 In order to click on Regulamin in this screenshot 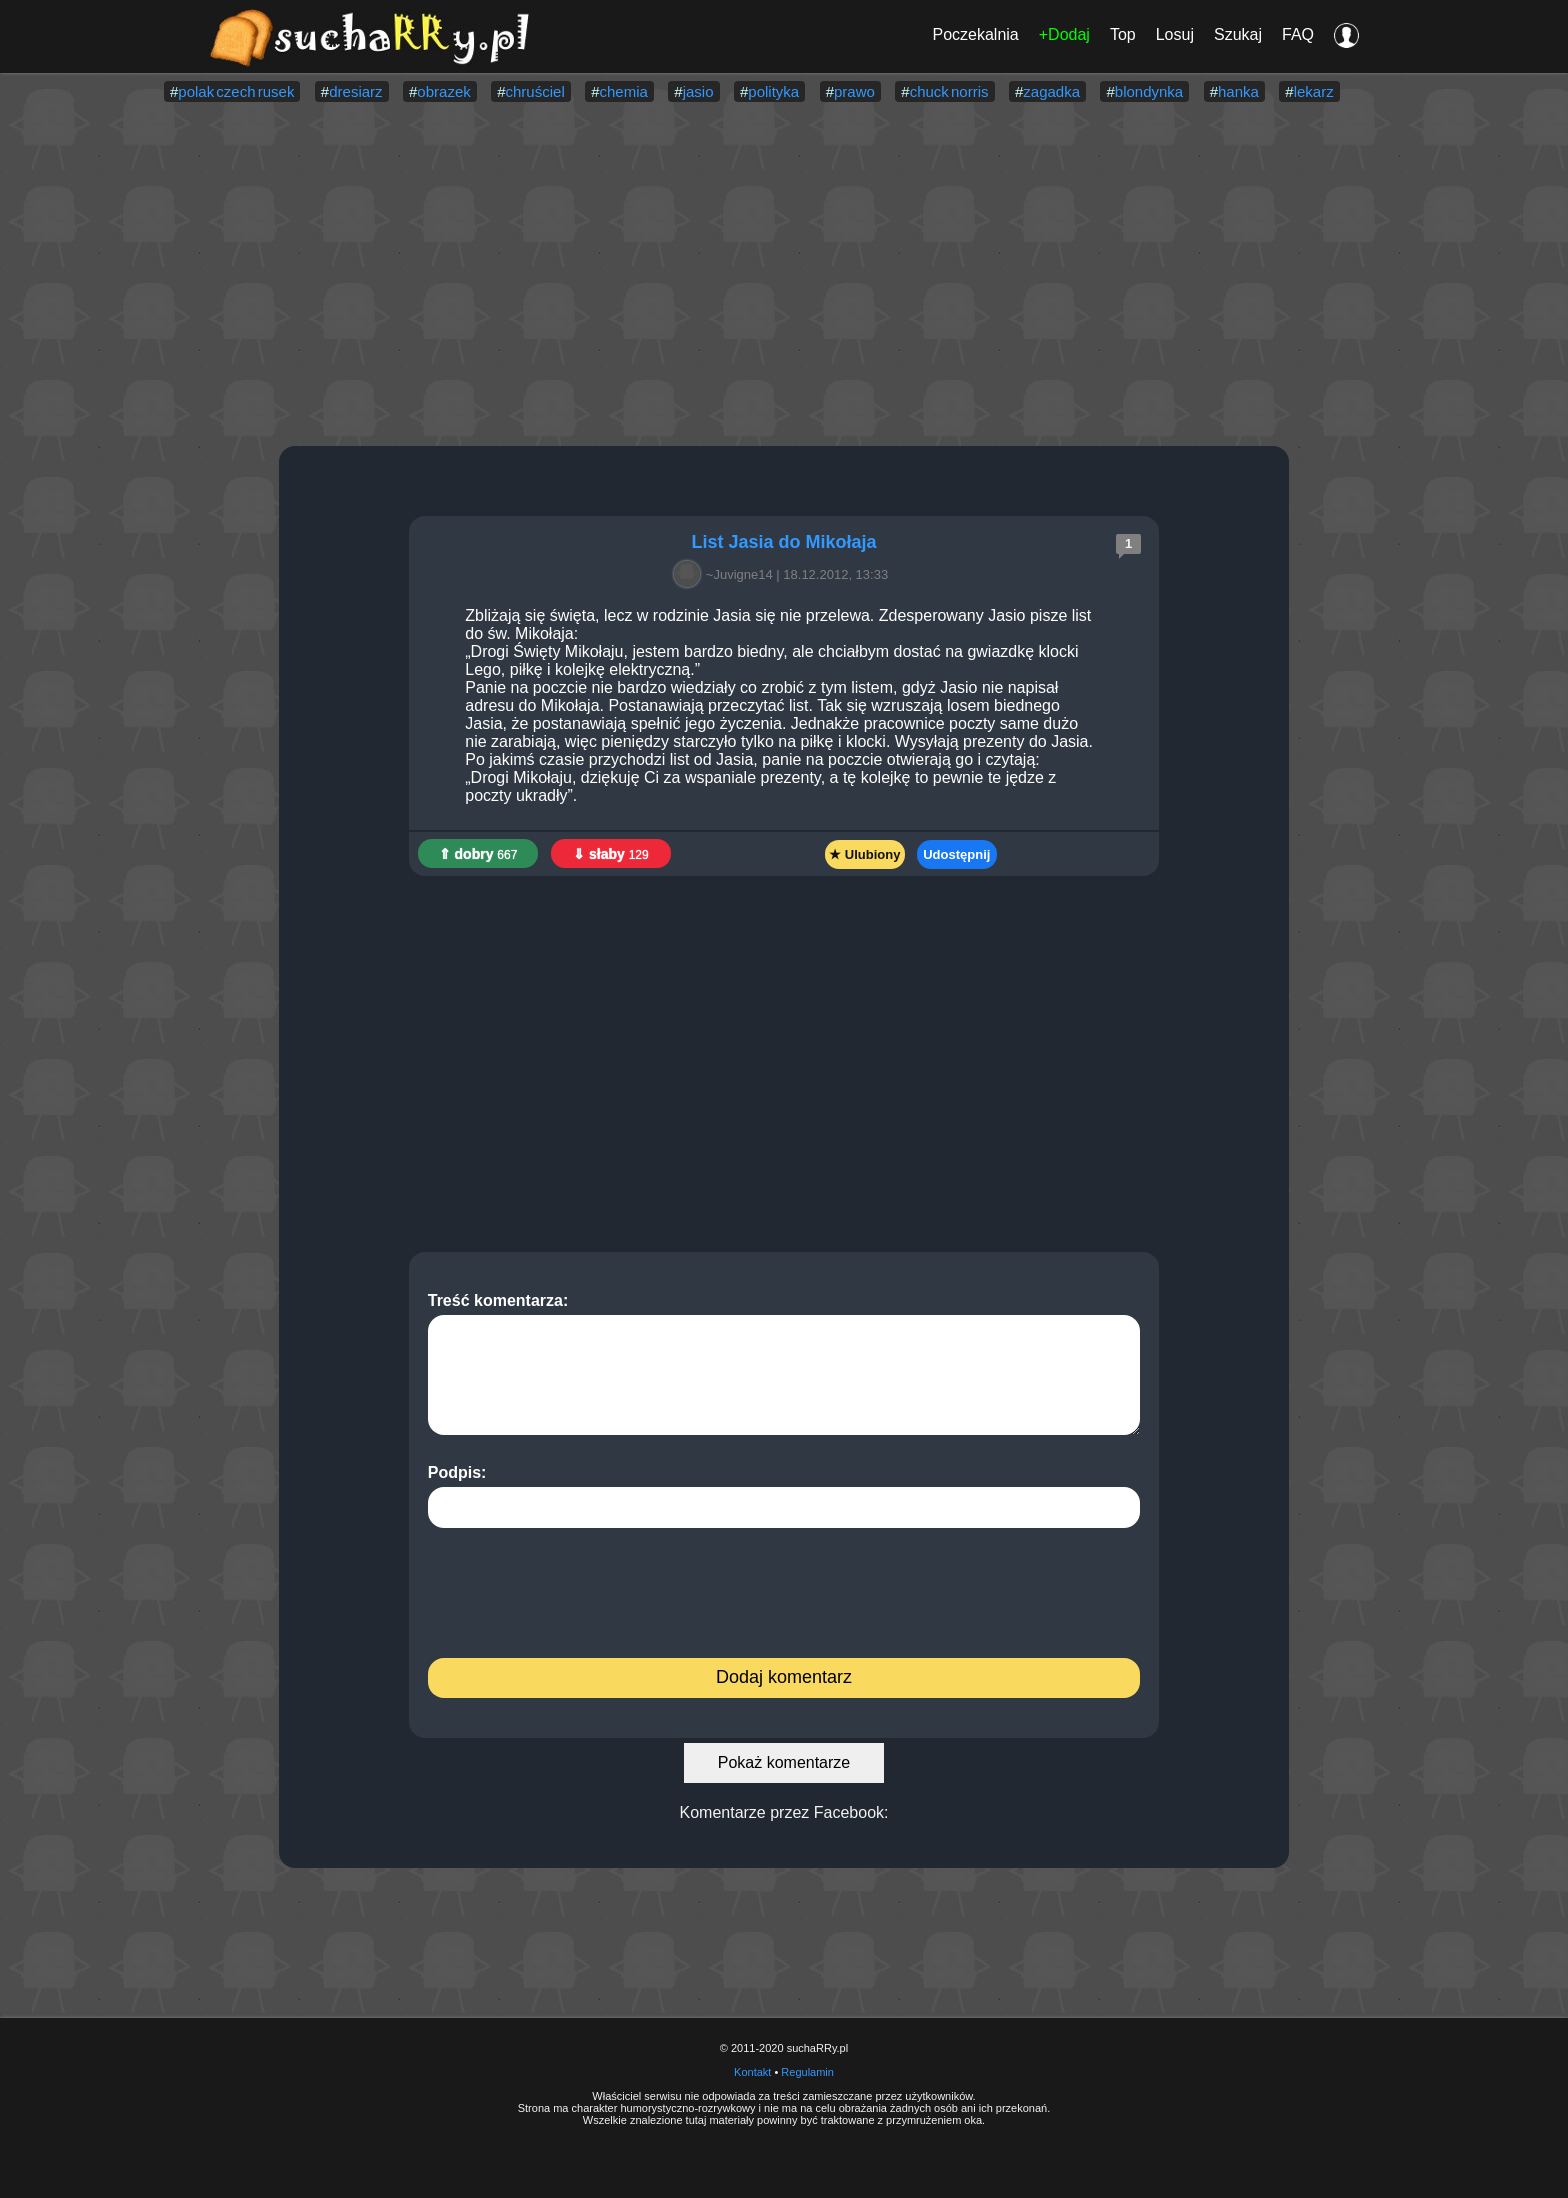, I will do `click(807, 2072)`.